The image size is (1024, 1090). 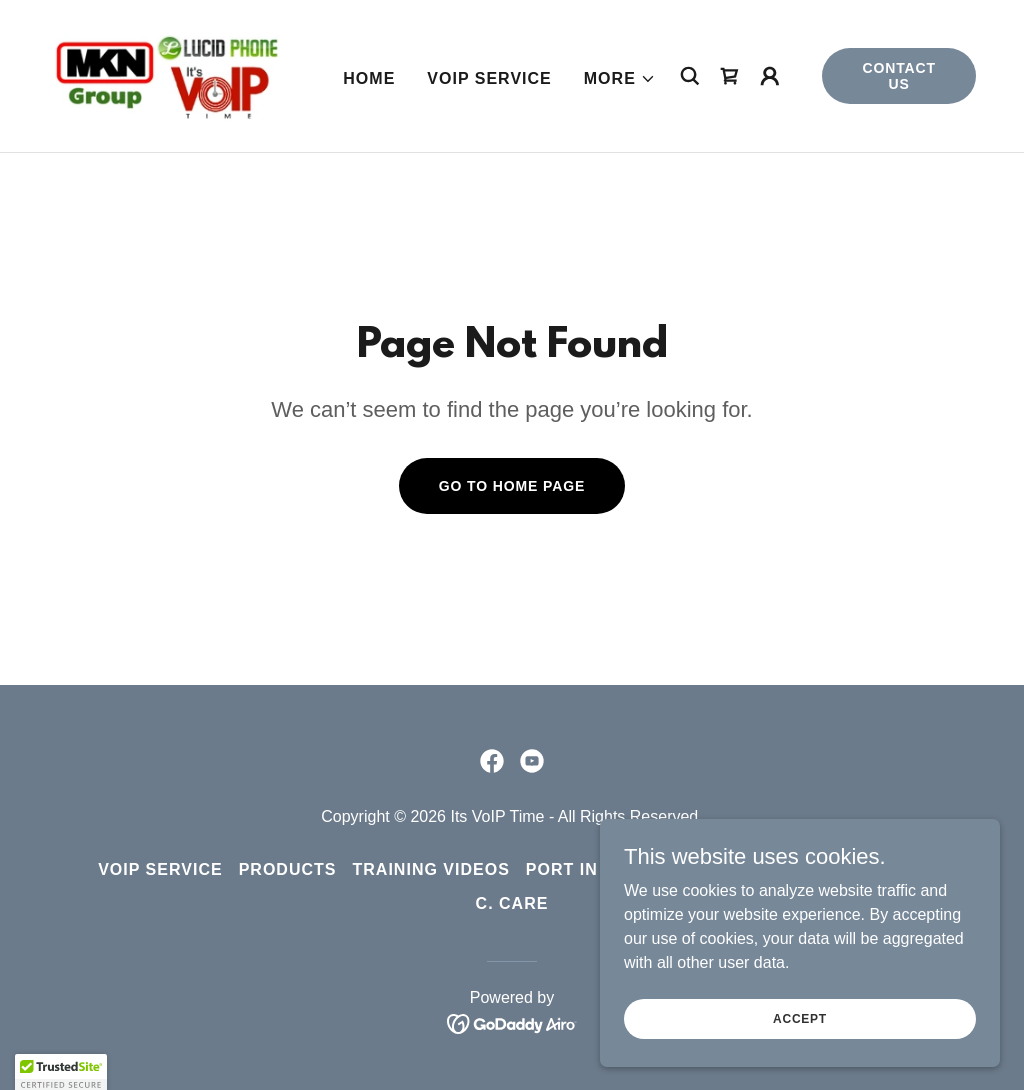 What do you see at coordinates (512, 903) in the screenshot?
I see `C. Care [link]` at bounding box center [512, 903].